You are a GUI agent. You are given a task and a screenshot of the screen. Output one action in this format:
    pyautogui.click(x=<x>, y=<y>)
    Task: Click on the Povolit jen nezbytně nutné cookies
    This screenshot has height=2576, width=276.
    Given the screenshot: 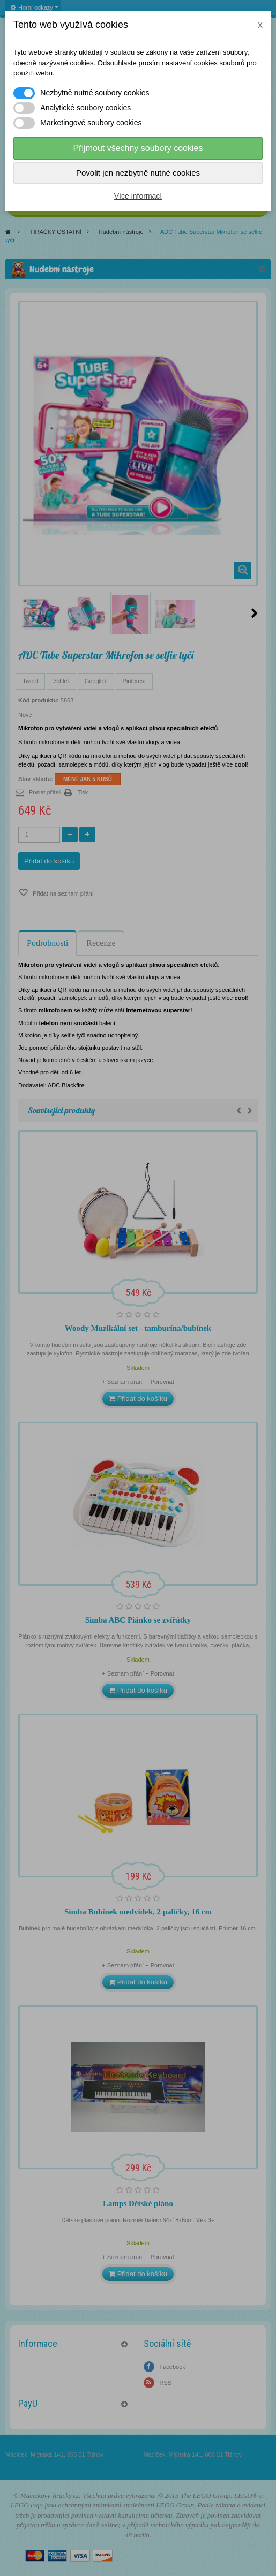 What is the action you would take?
    pyautogui.click(x=138, y=172)
    